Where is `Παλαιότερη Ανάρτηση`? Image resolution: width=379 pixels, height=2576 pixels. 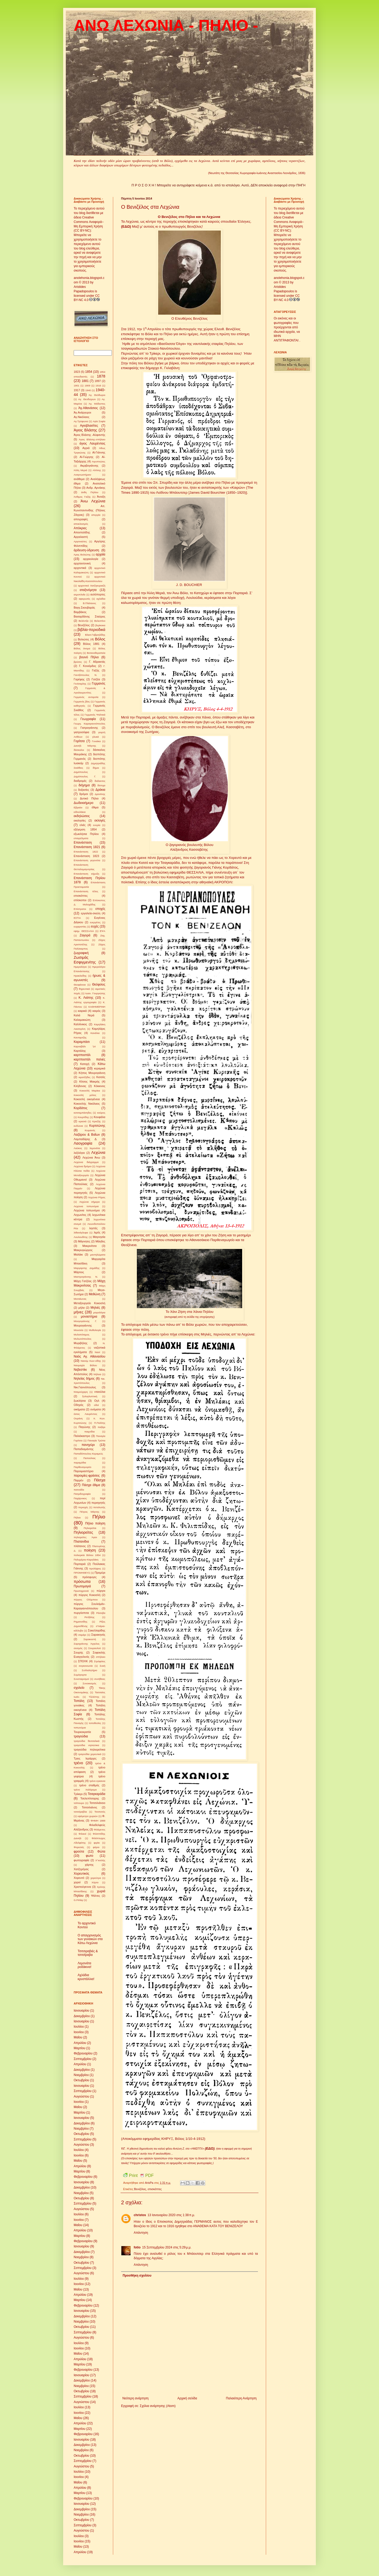 Παλαιότερη Ανάρτηση is located at coordinates (241, 2398).